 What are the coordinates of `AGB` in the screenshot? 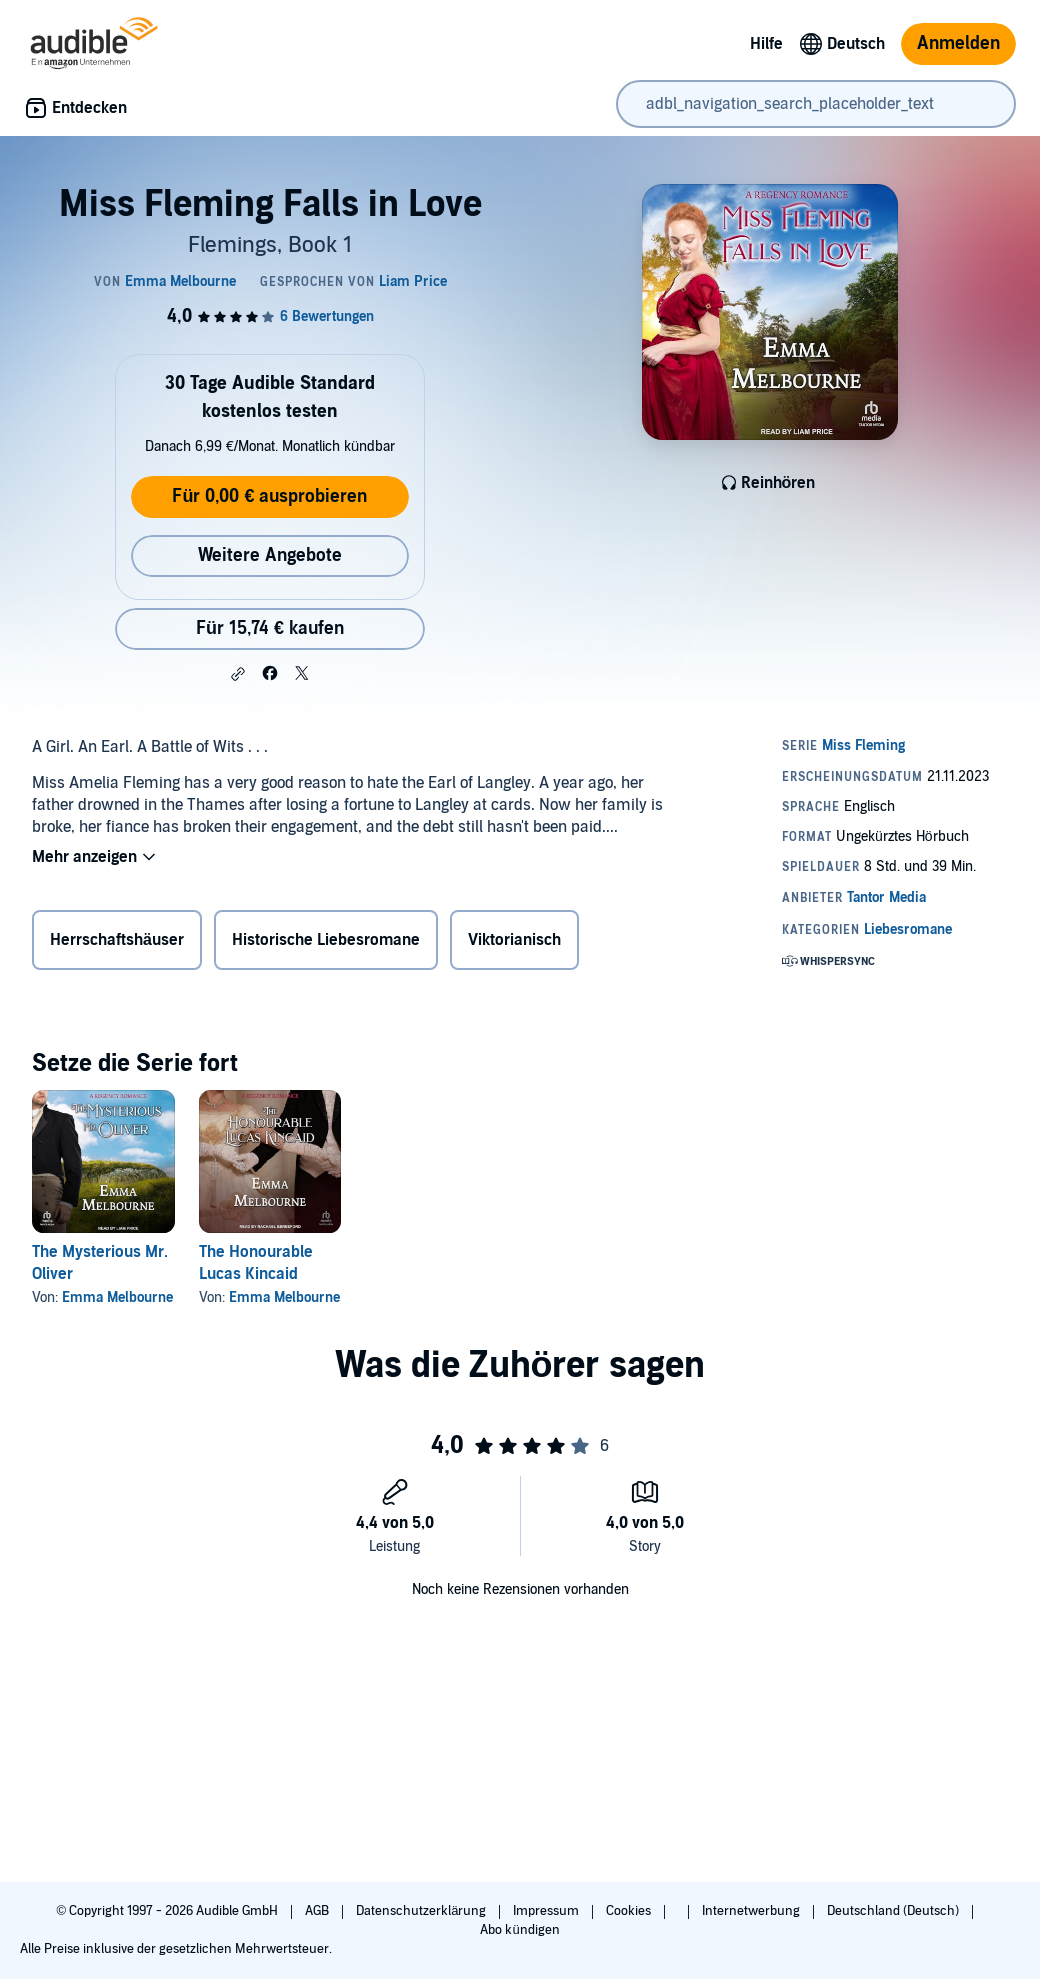 It's located at (318, 1911).